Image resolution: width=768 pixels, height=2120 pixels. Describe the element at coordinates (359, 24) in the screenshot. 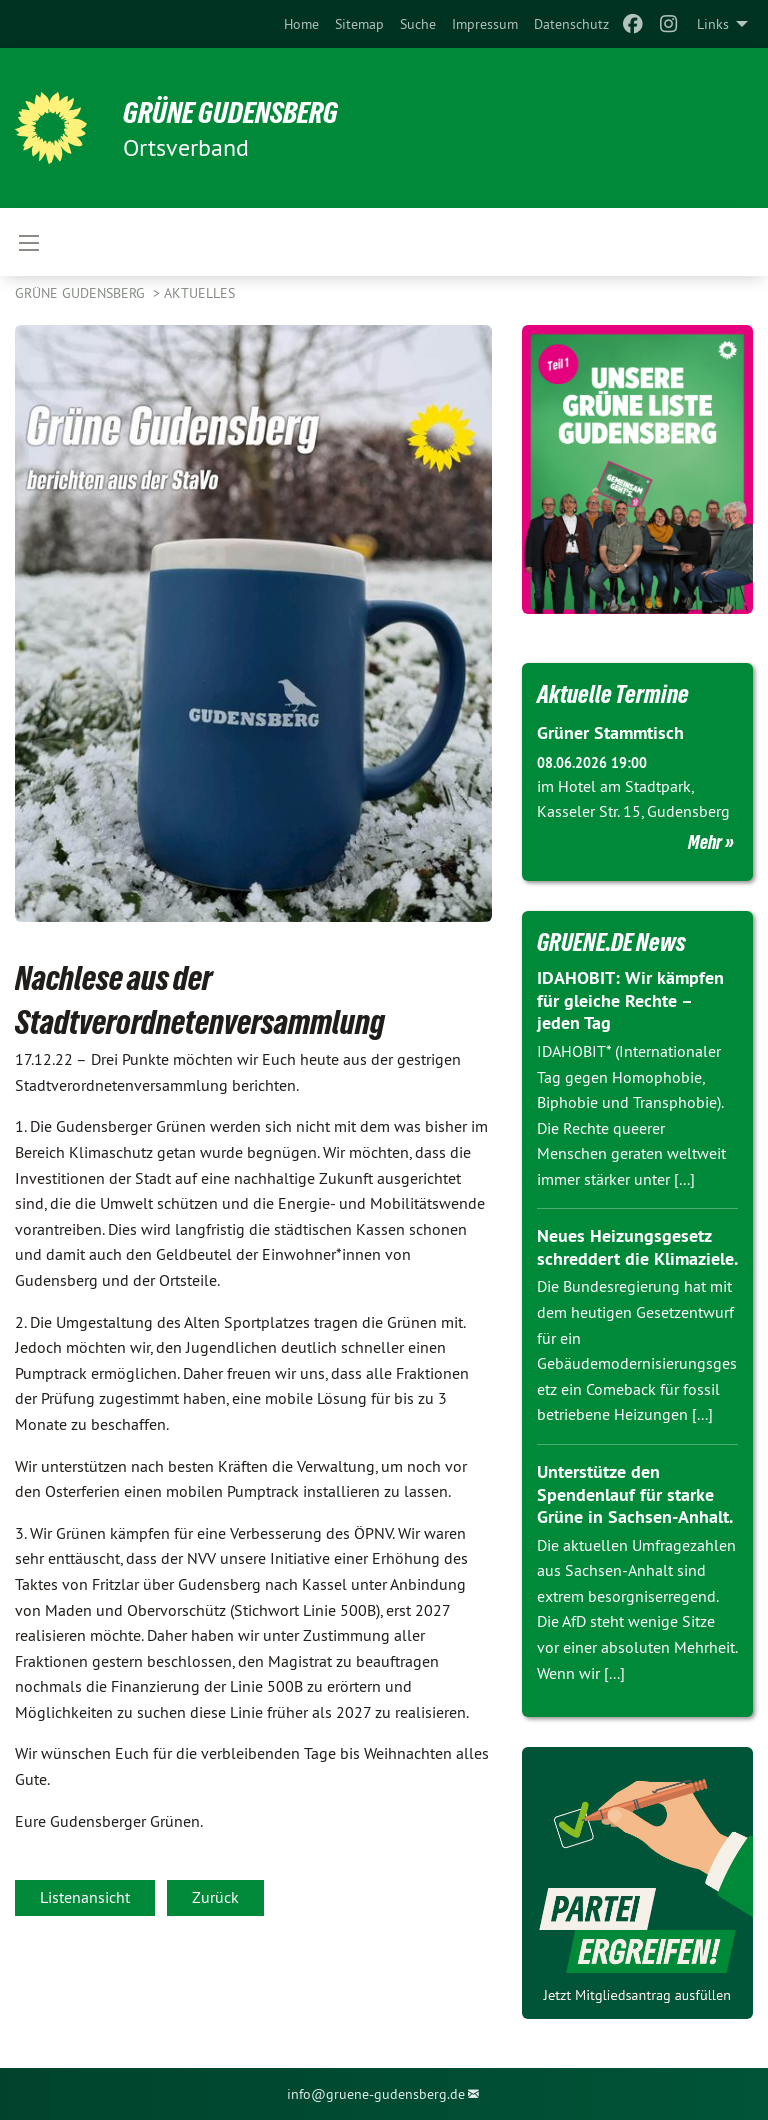

I see `Sitemap` at that location.